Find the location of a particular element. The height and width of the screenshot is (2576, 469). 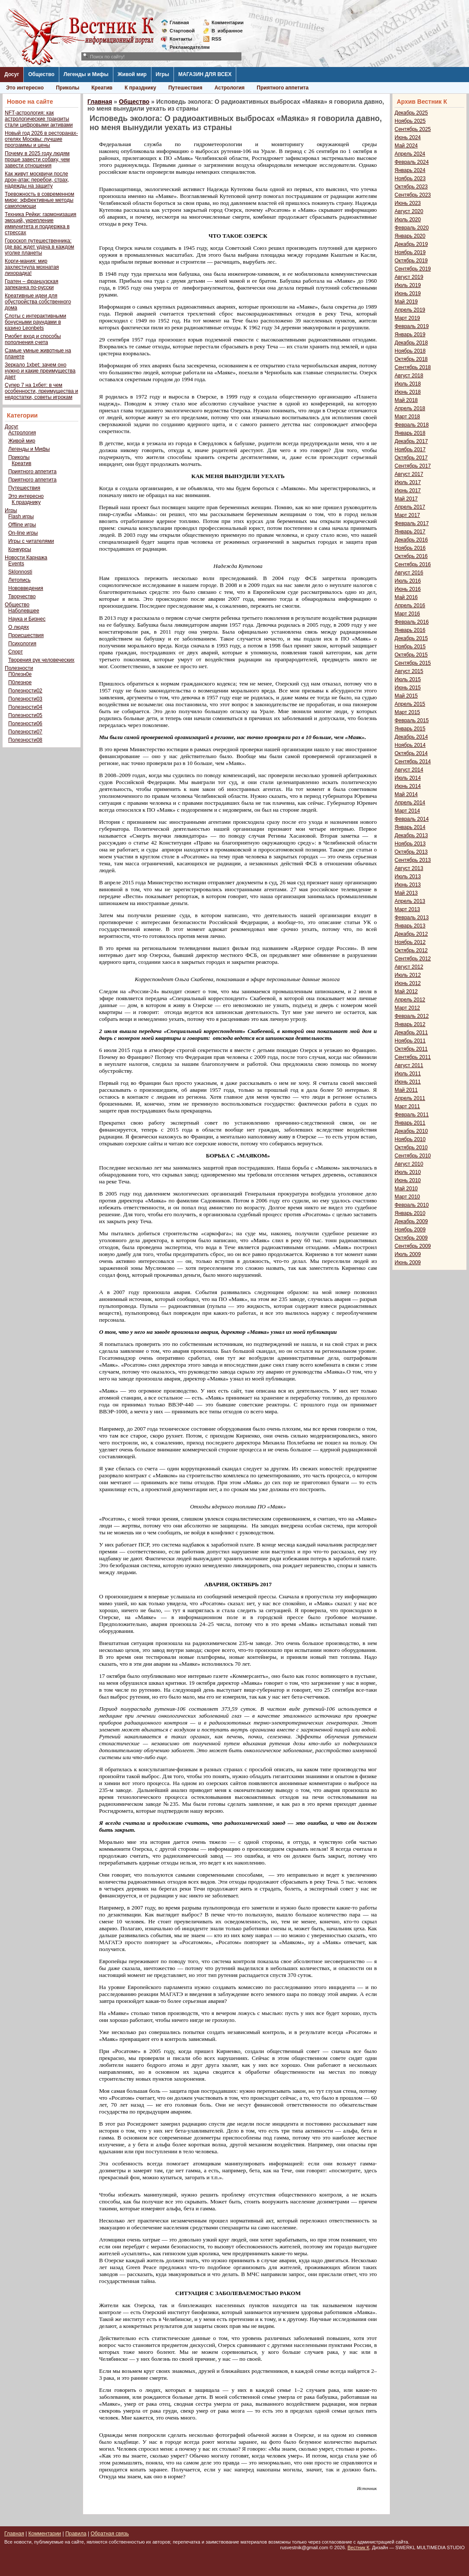

Обратная связь is located at coordinates (109, 2534).